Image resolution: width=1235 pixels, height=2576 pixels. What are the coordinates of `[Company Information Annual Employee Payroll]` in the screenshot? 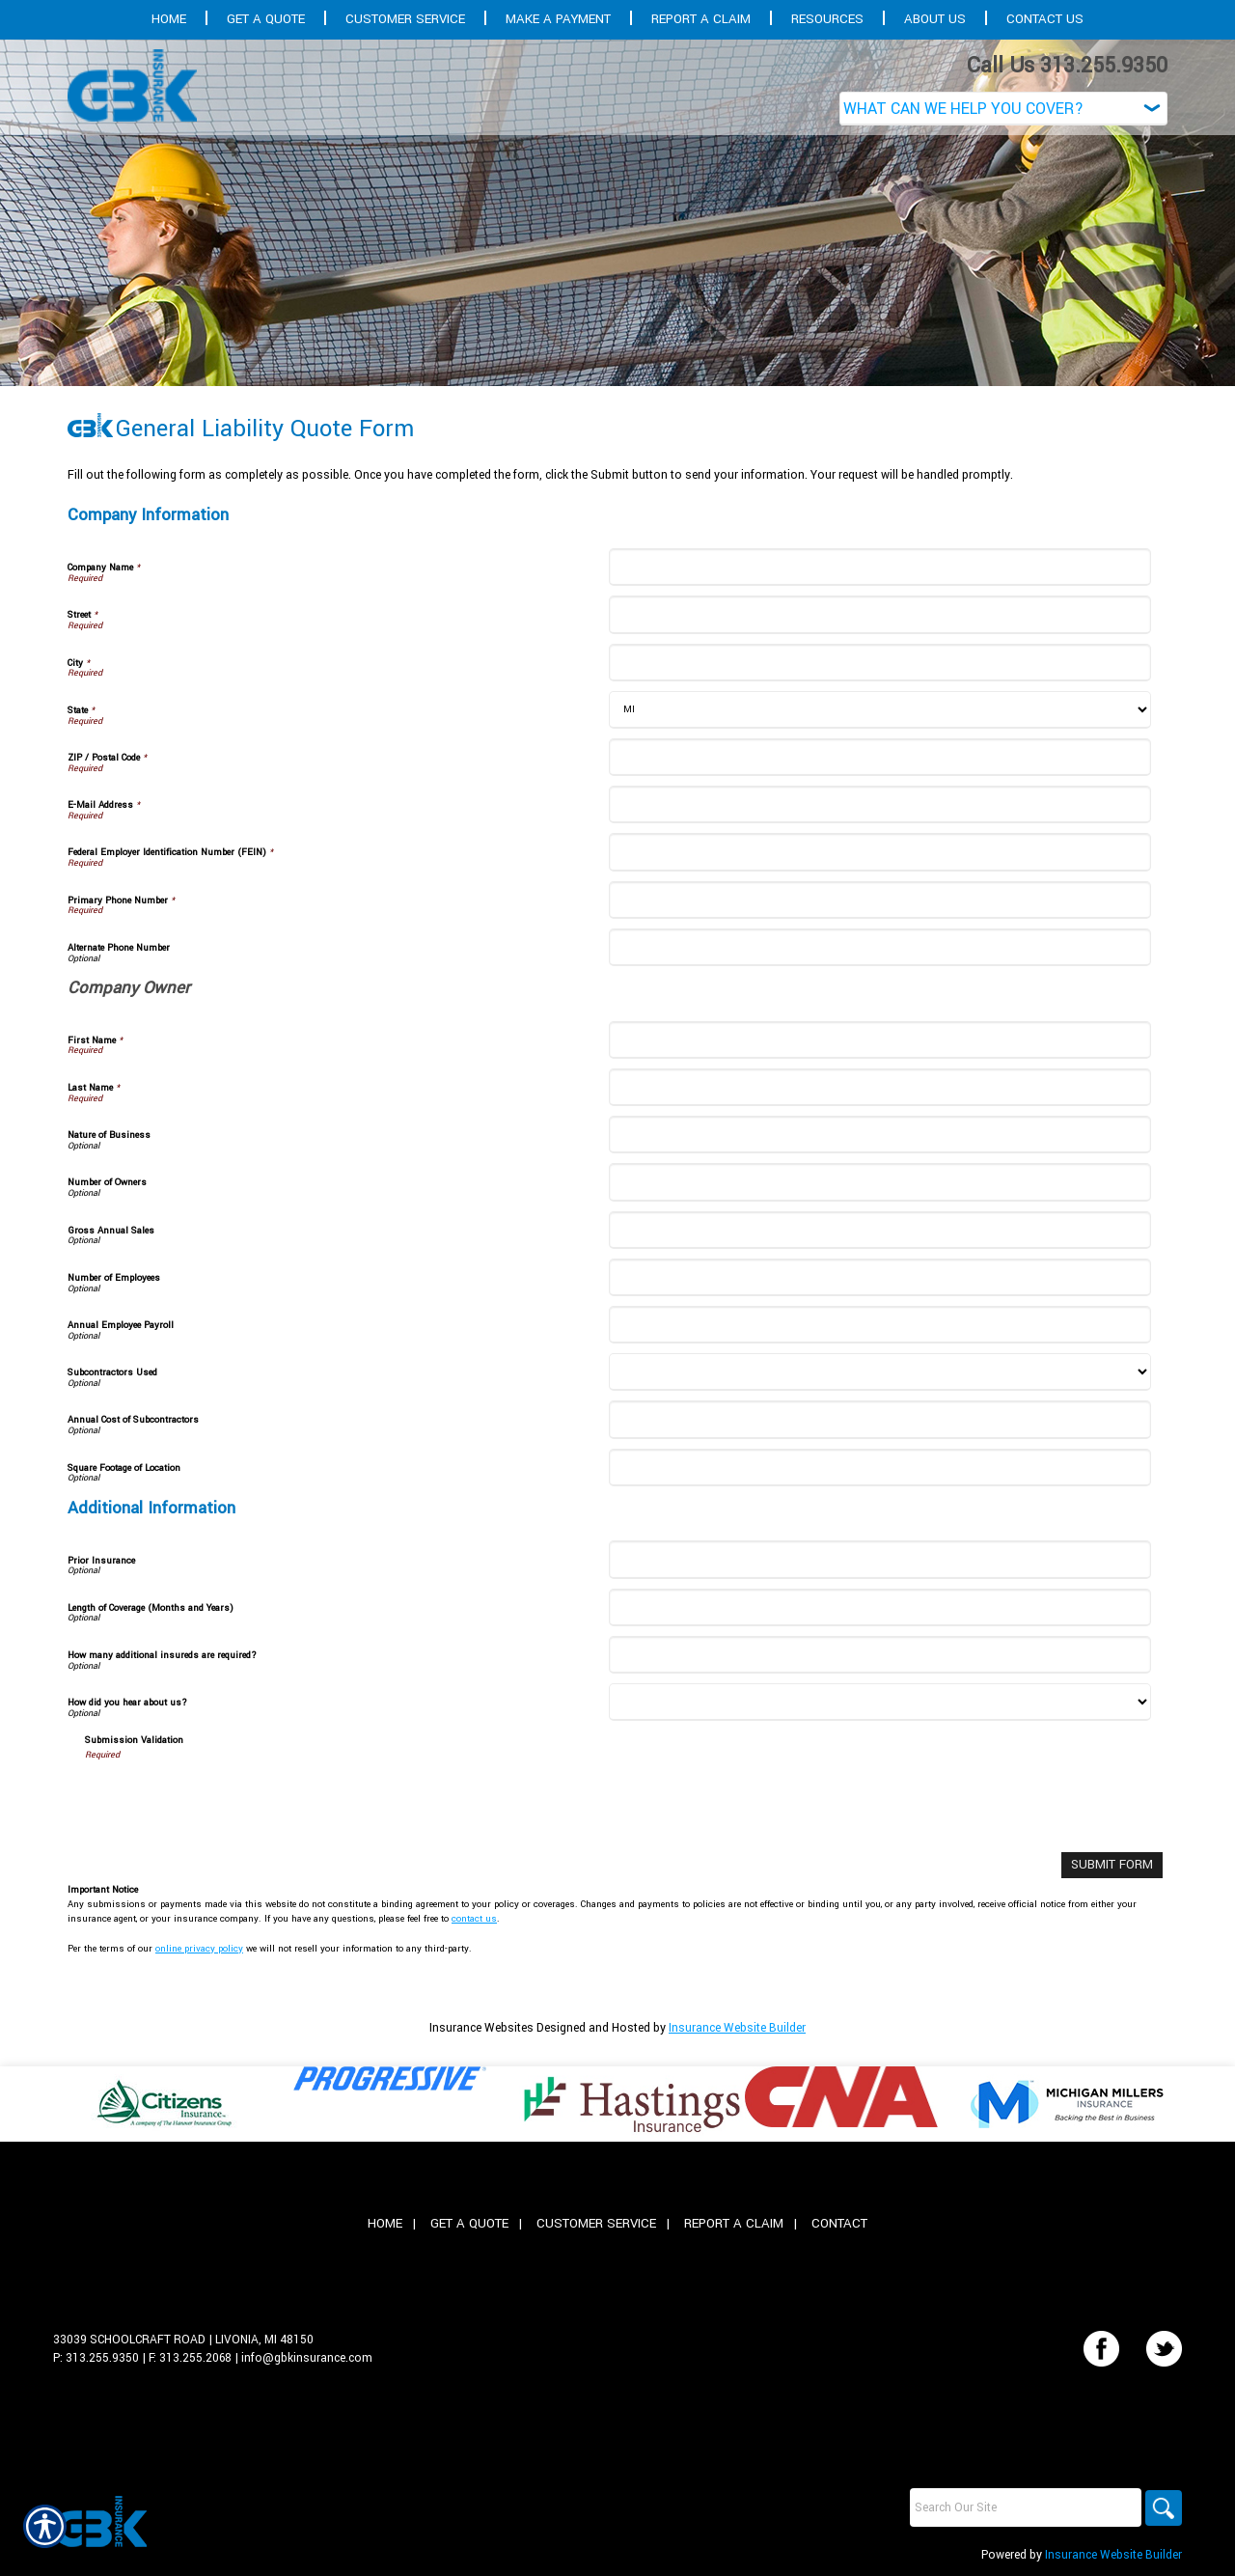 It's located at (879, 1324).